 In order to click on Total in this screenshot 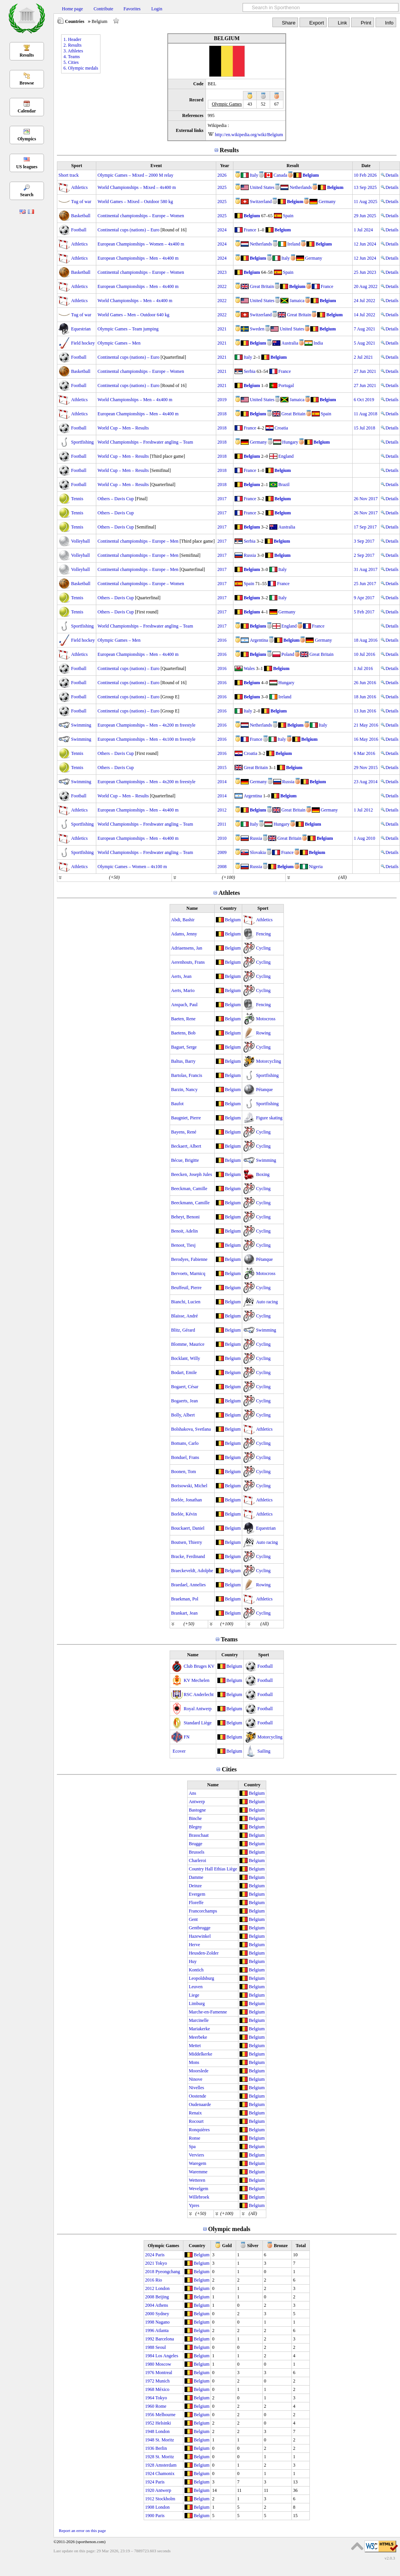, I will do `click(301, 2245)`.